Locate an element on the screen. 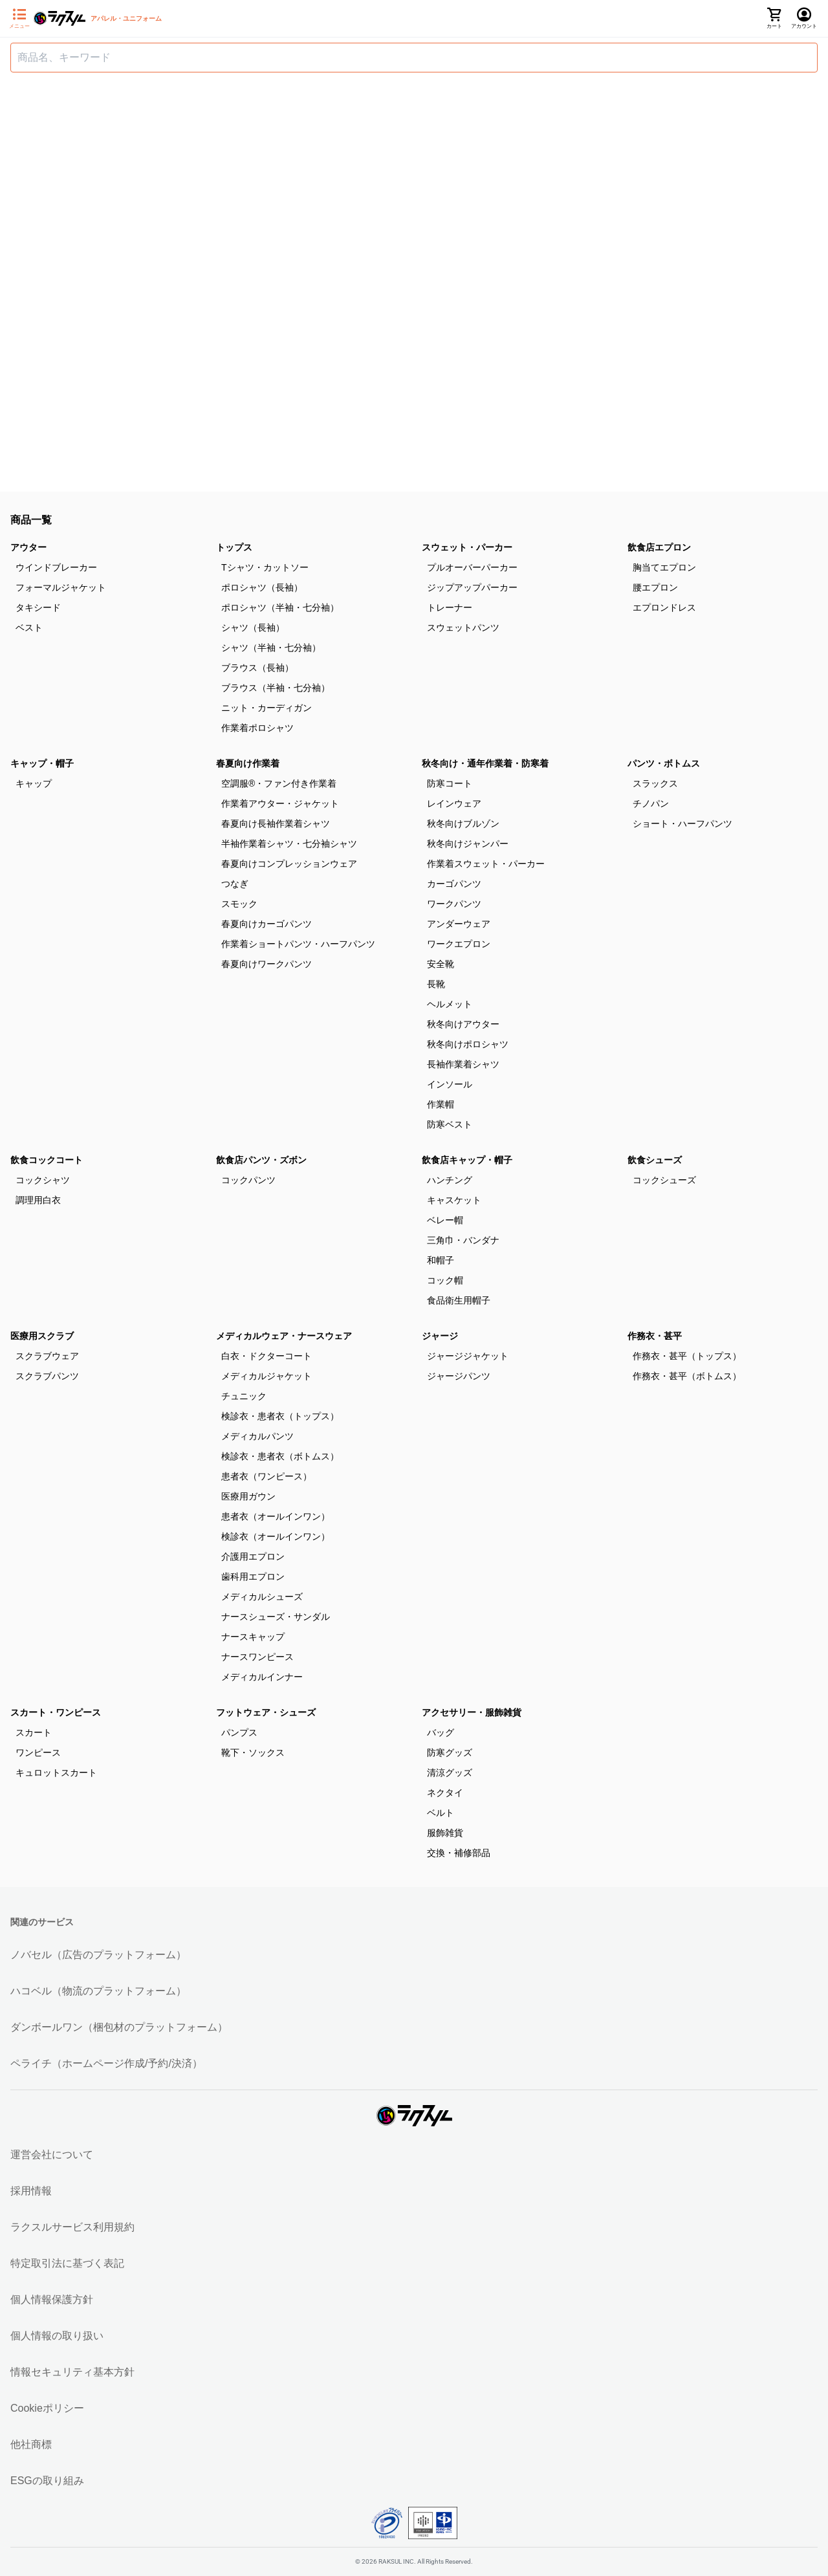 The height and width of the screenshot is (2576, 828). メディカルシューズ is located at coordinates (262, 1596).